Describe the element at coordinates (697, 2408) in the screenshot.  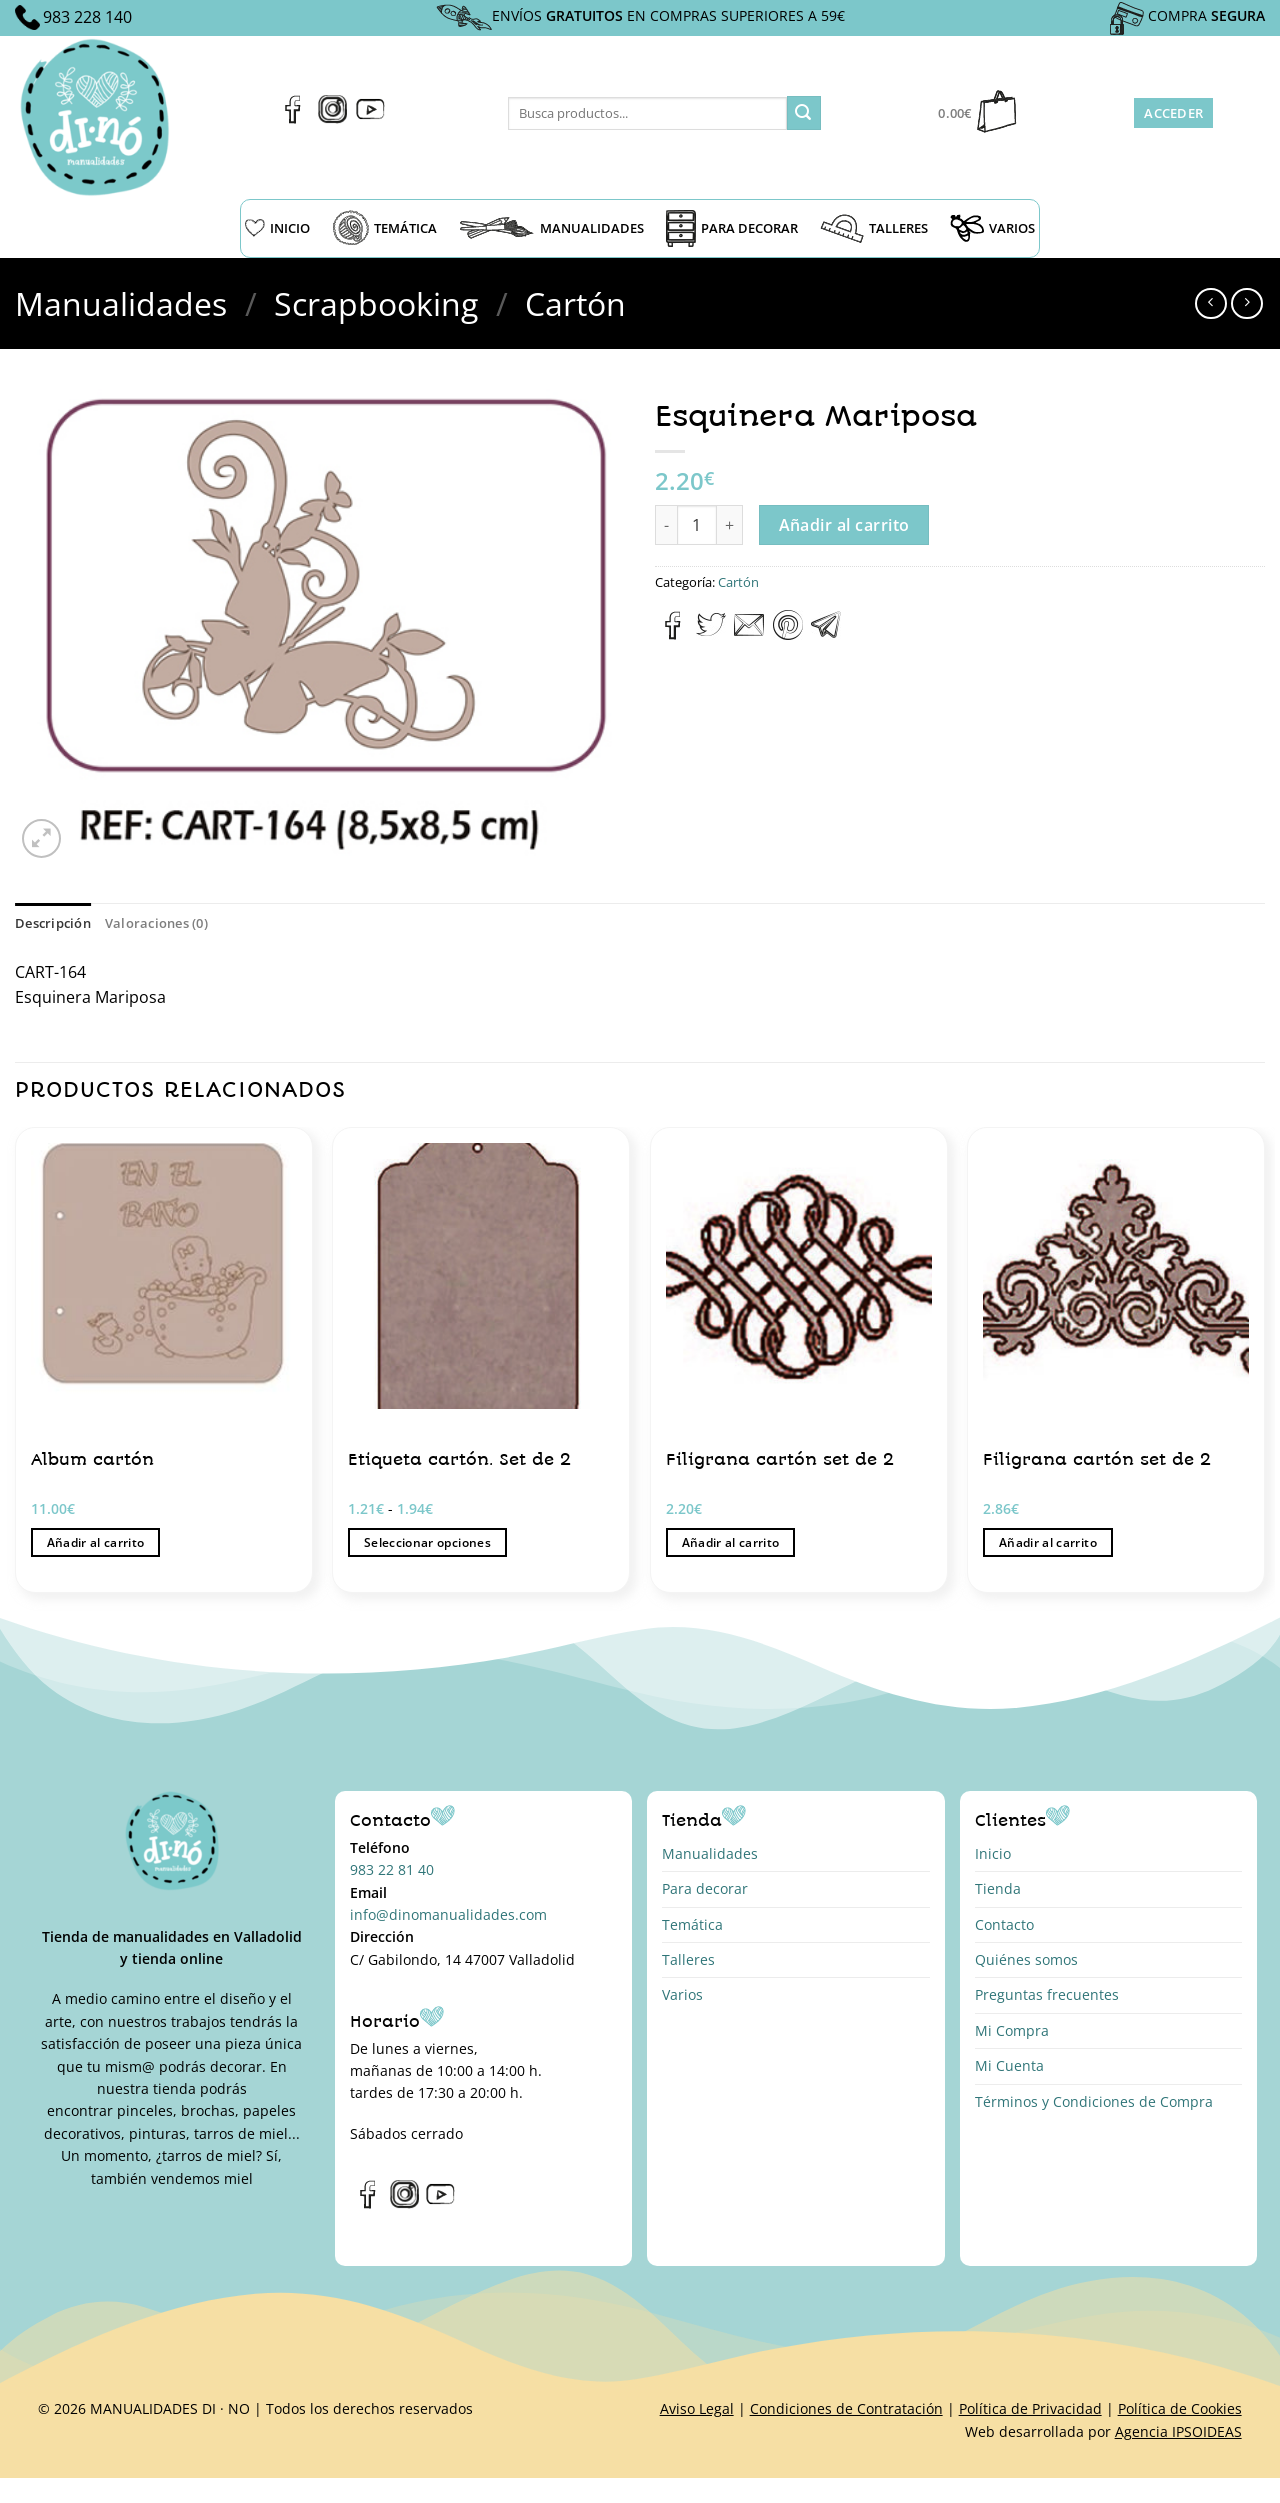
I see `Aviso Legal` at that location.